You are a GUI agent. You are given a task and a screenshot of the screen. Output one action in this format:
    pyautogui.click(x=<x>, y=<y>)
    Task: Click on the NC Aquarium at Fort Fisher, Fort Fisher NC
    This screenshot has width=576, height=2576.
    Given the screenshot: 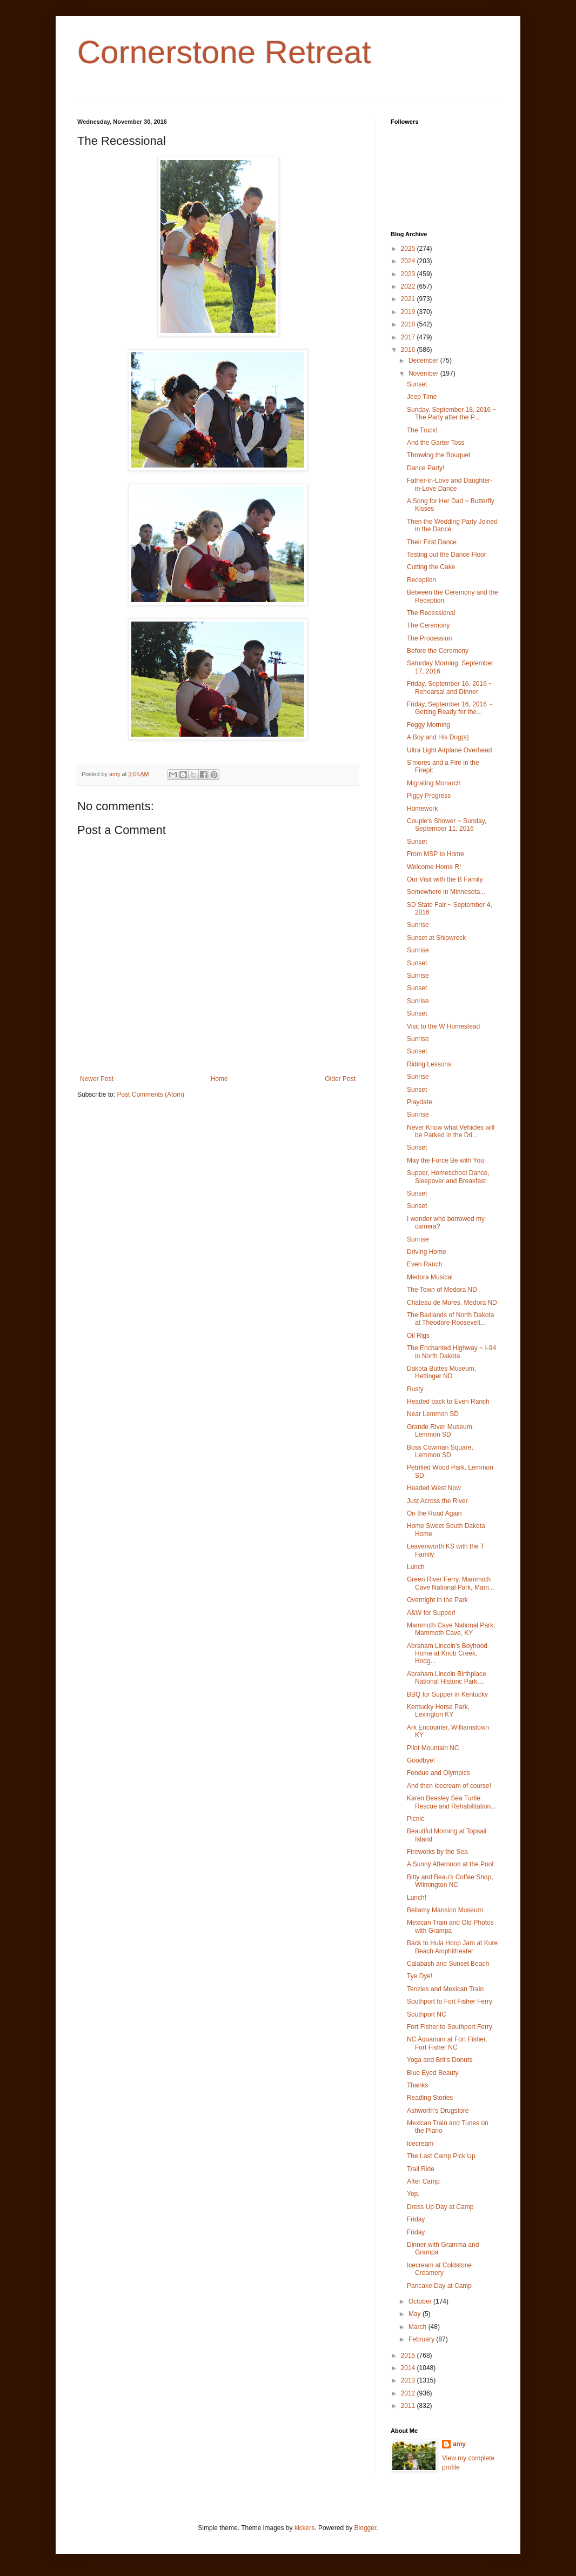 What is the action you would take?
    pyautogui.click(x=447, y=2043)
    